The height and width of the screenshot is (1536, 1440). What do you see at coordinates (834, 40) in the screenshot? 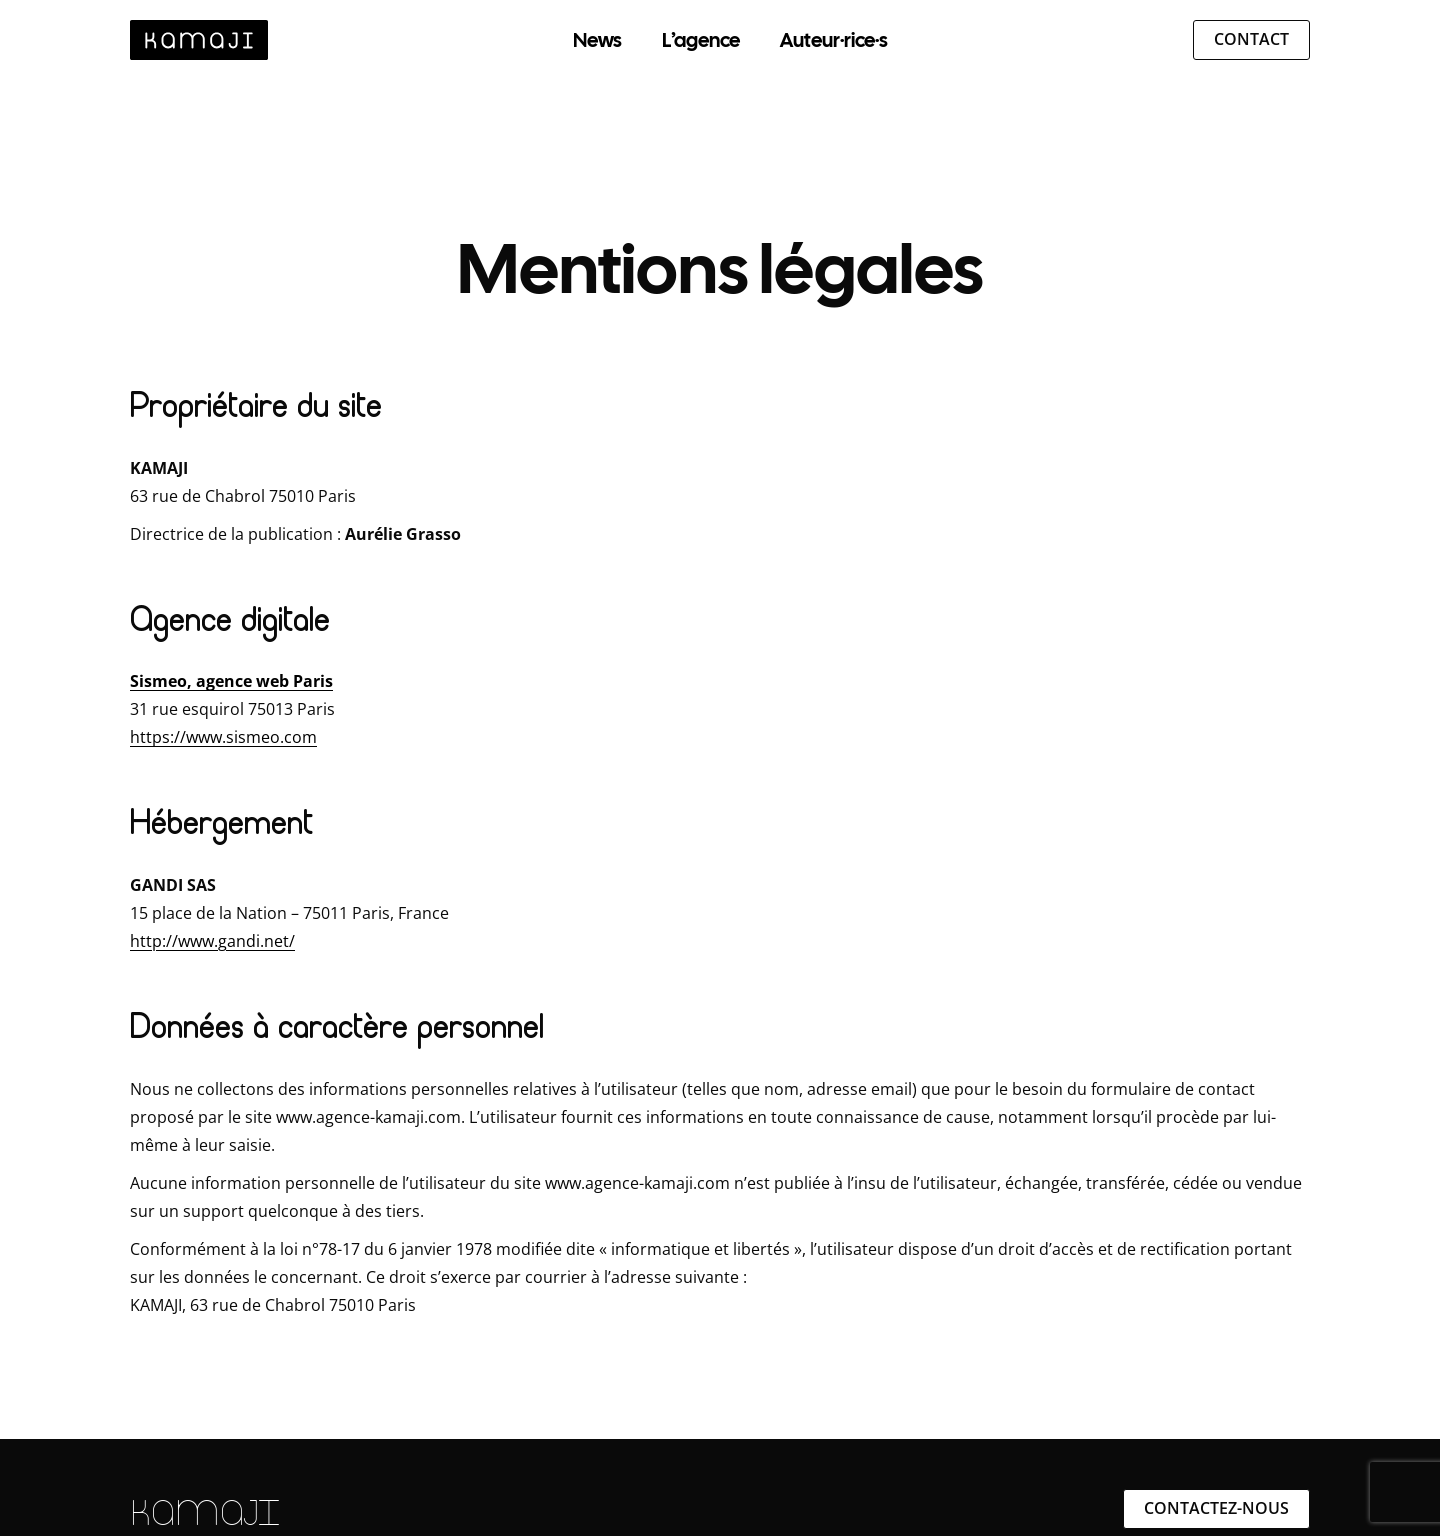
I see `Auteur·rice·s` at bounding box center [834, 40].